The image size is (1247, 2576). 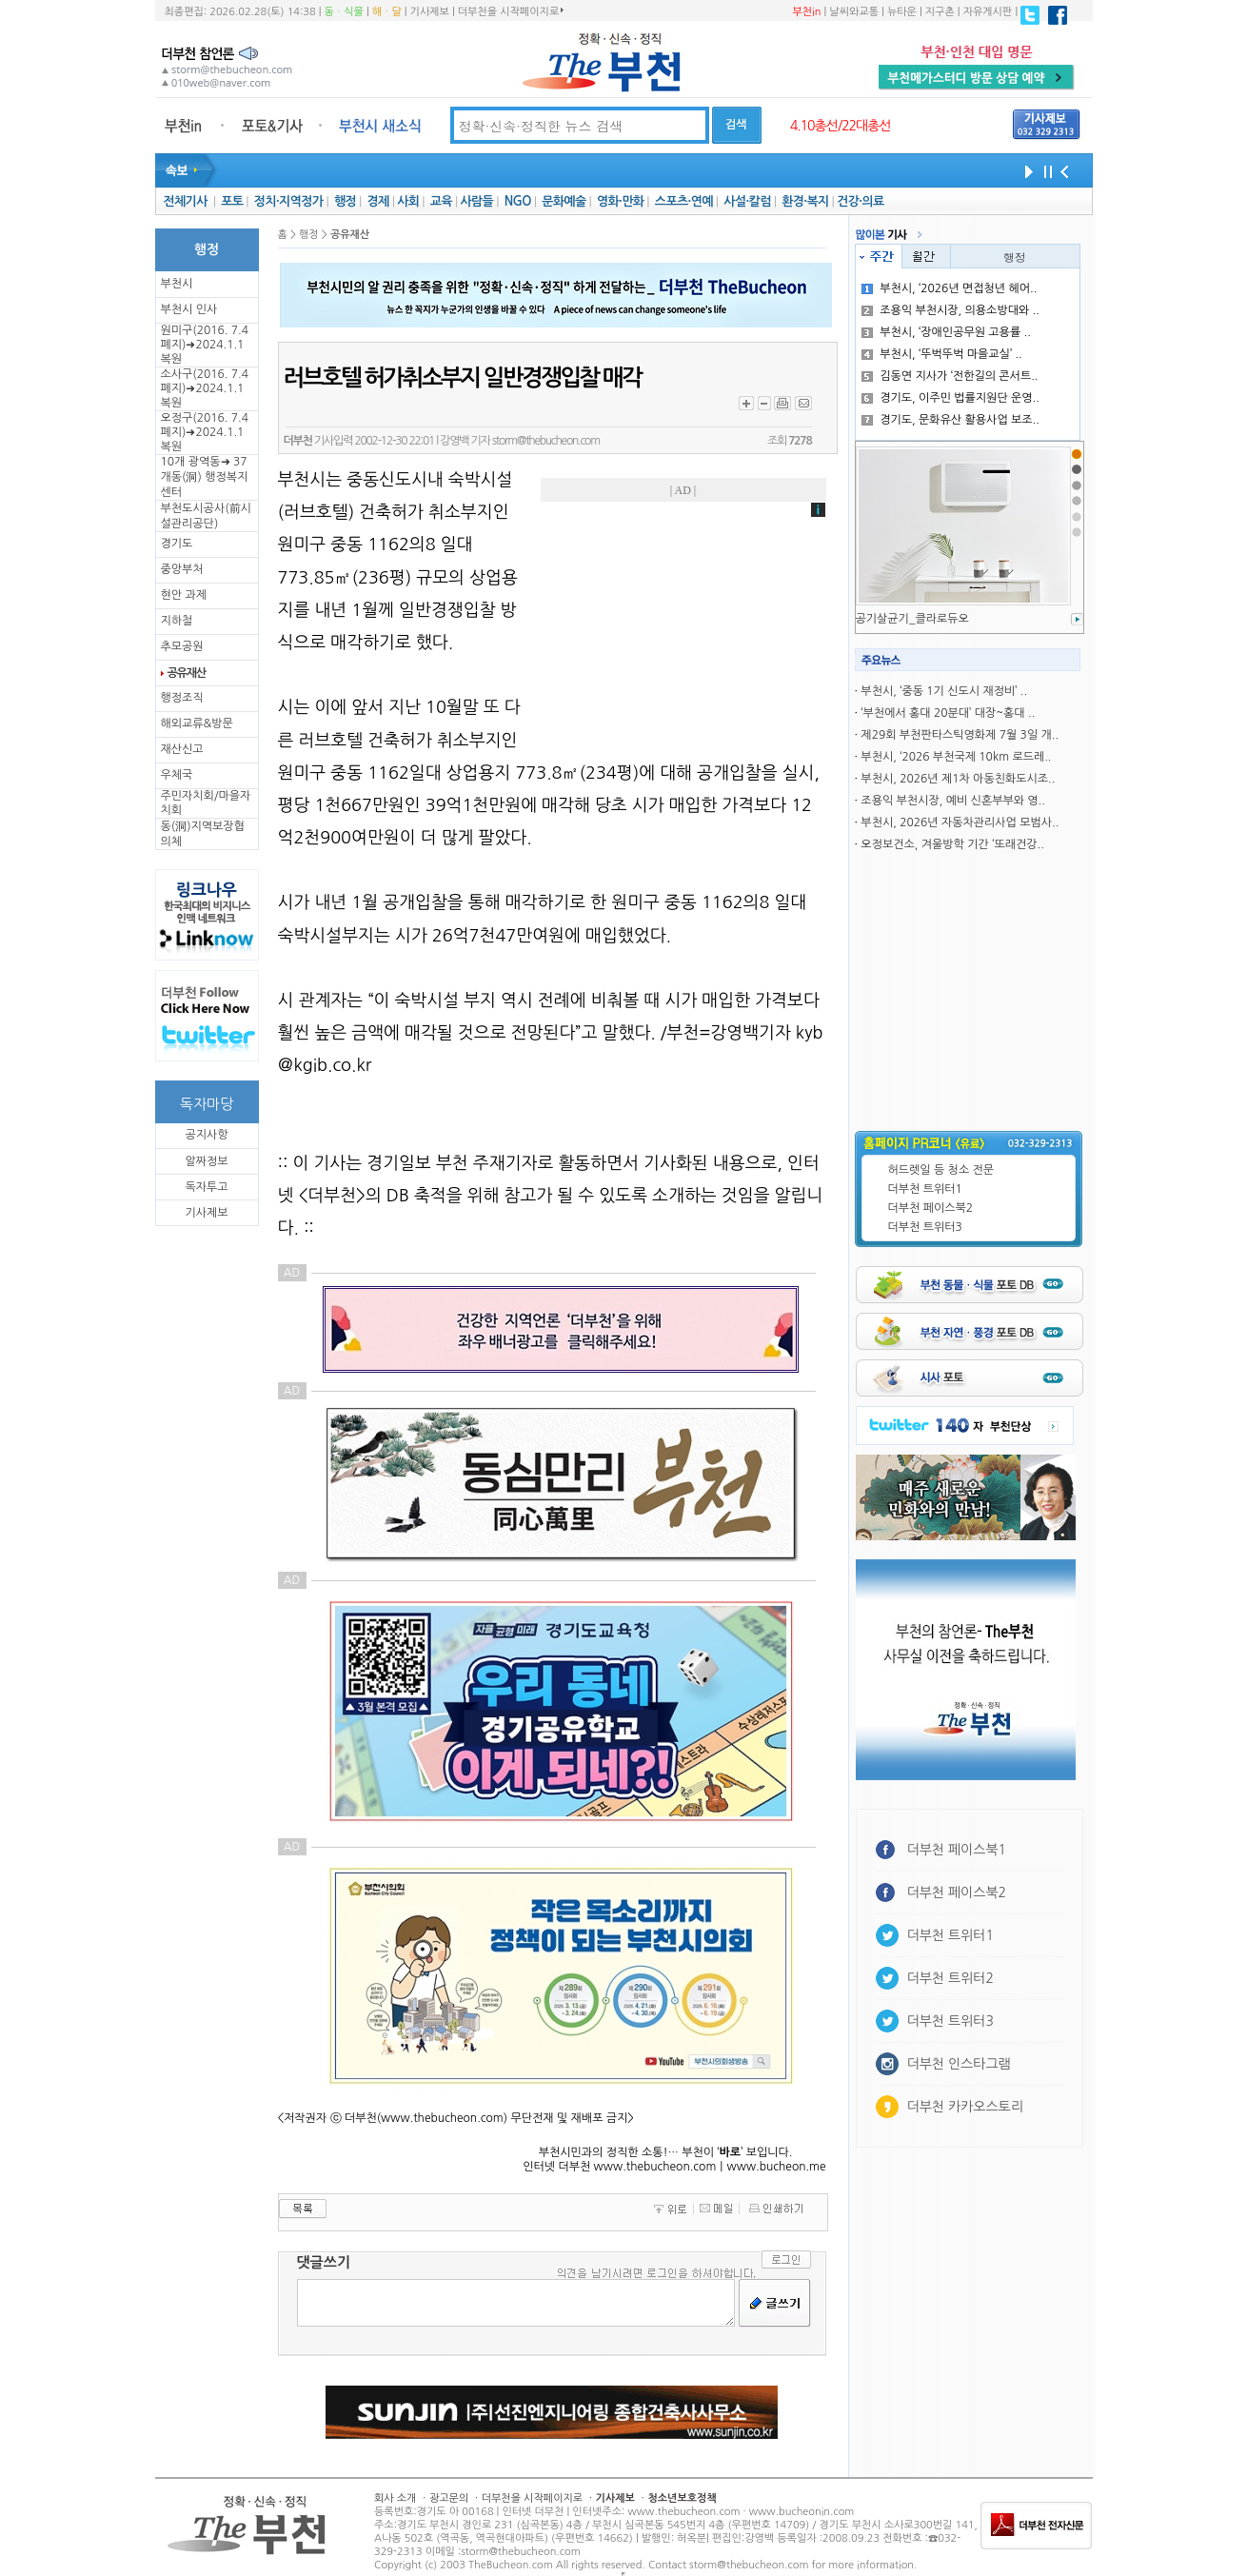 I want to click on 추모공원, so click(x=182, y=646).